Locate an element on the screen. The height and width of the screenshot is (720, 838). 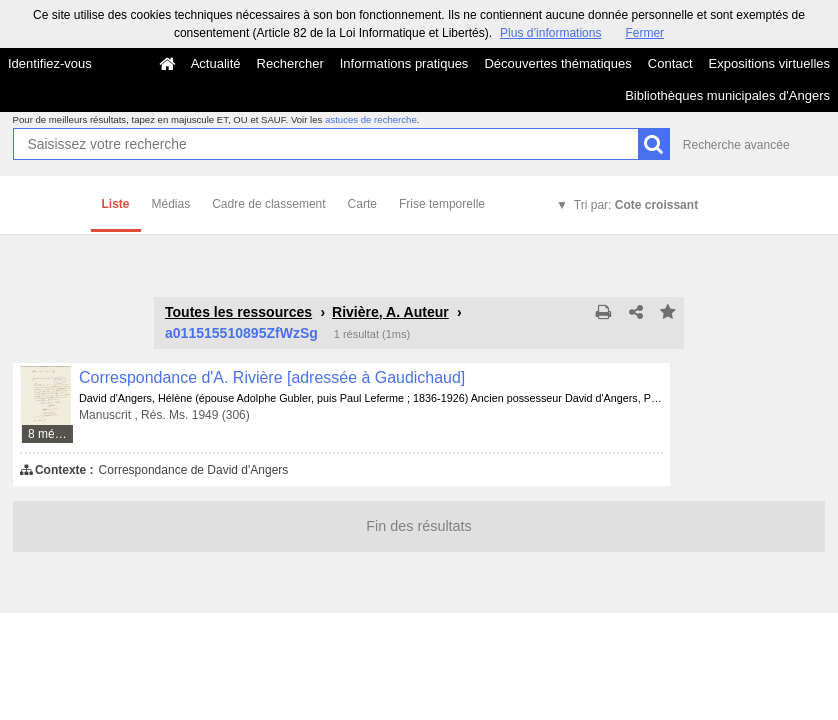
Fermer is located at coordinates (644, 33).